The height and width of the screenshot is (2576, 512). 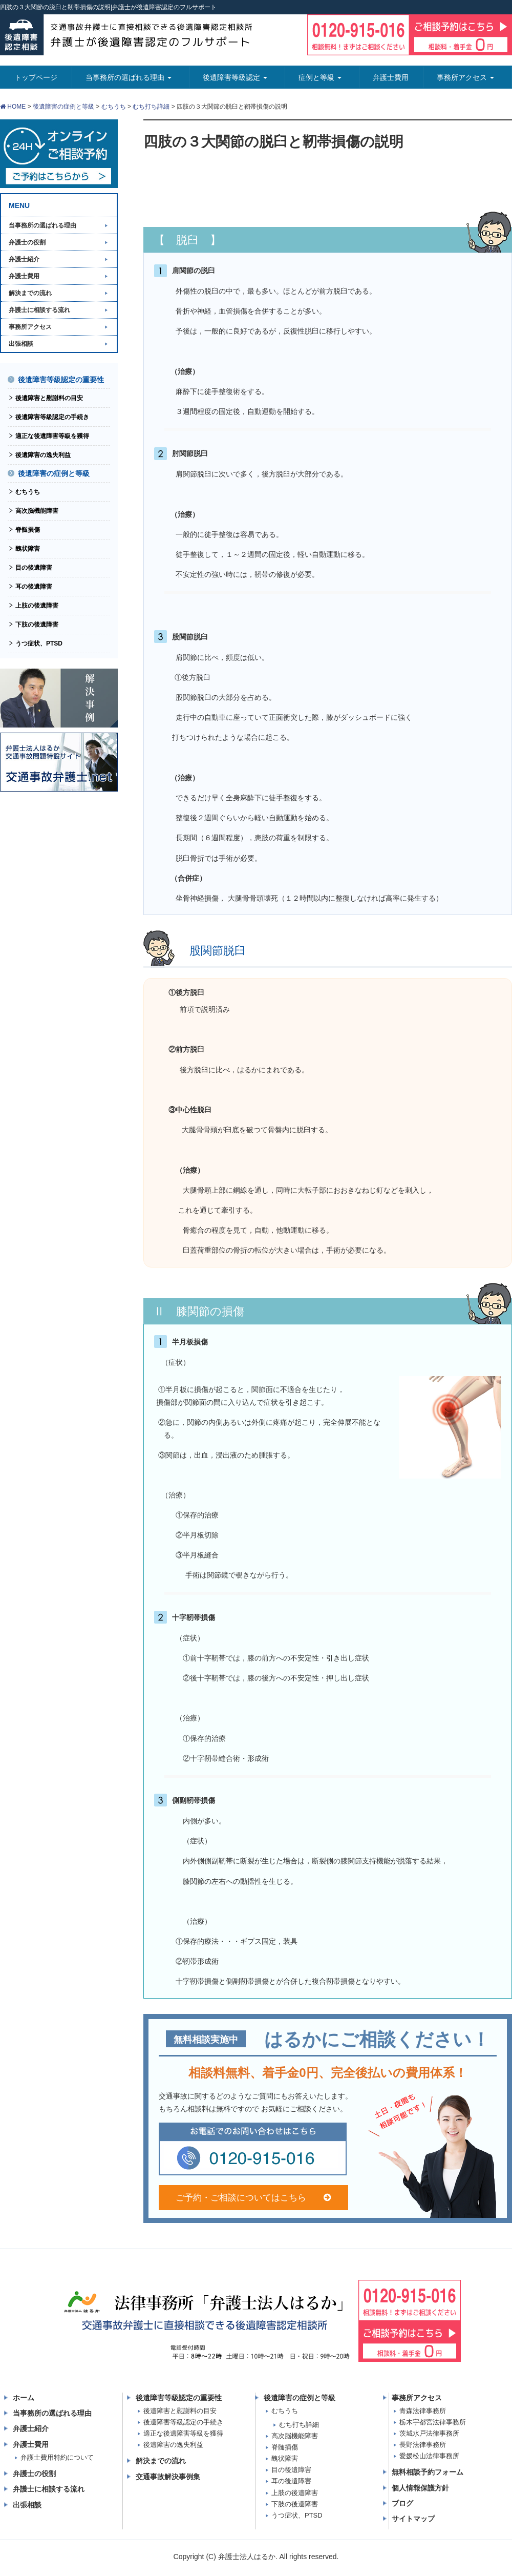 I want to click on サイトマップ, so click(x=413, y=2519).